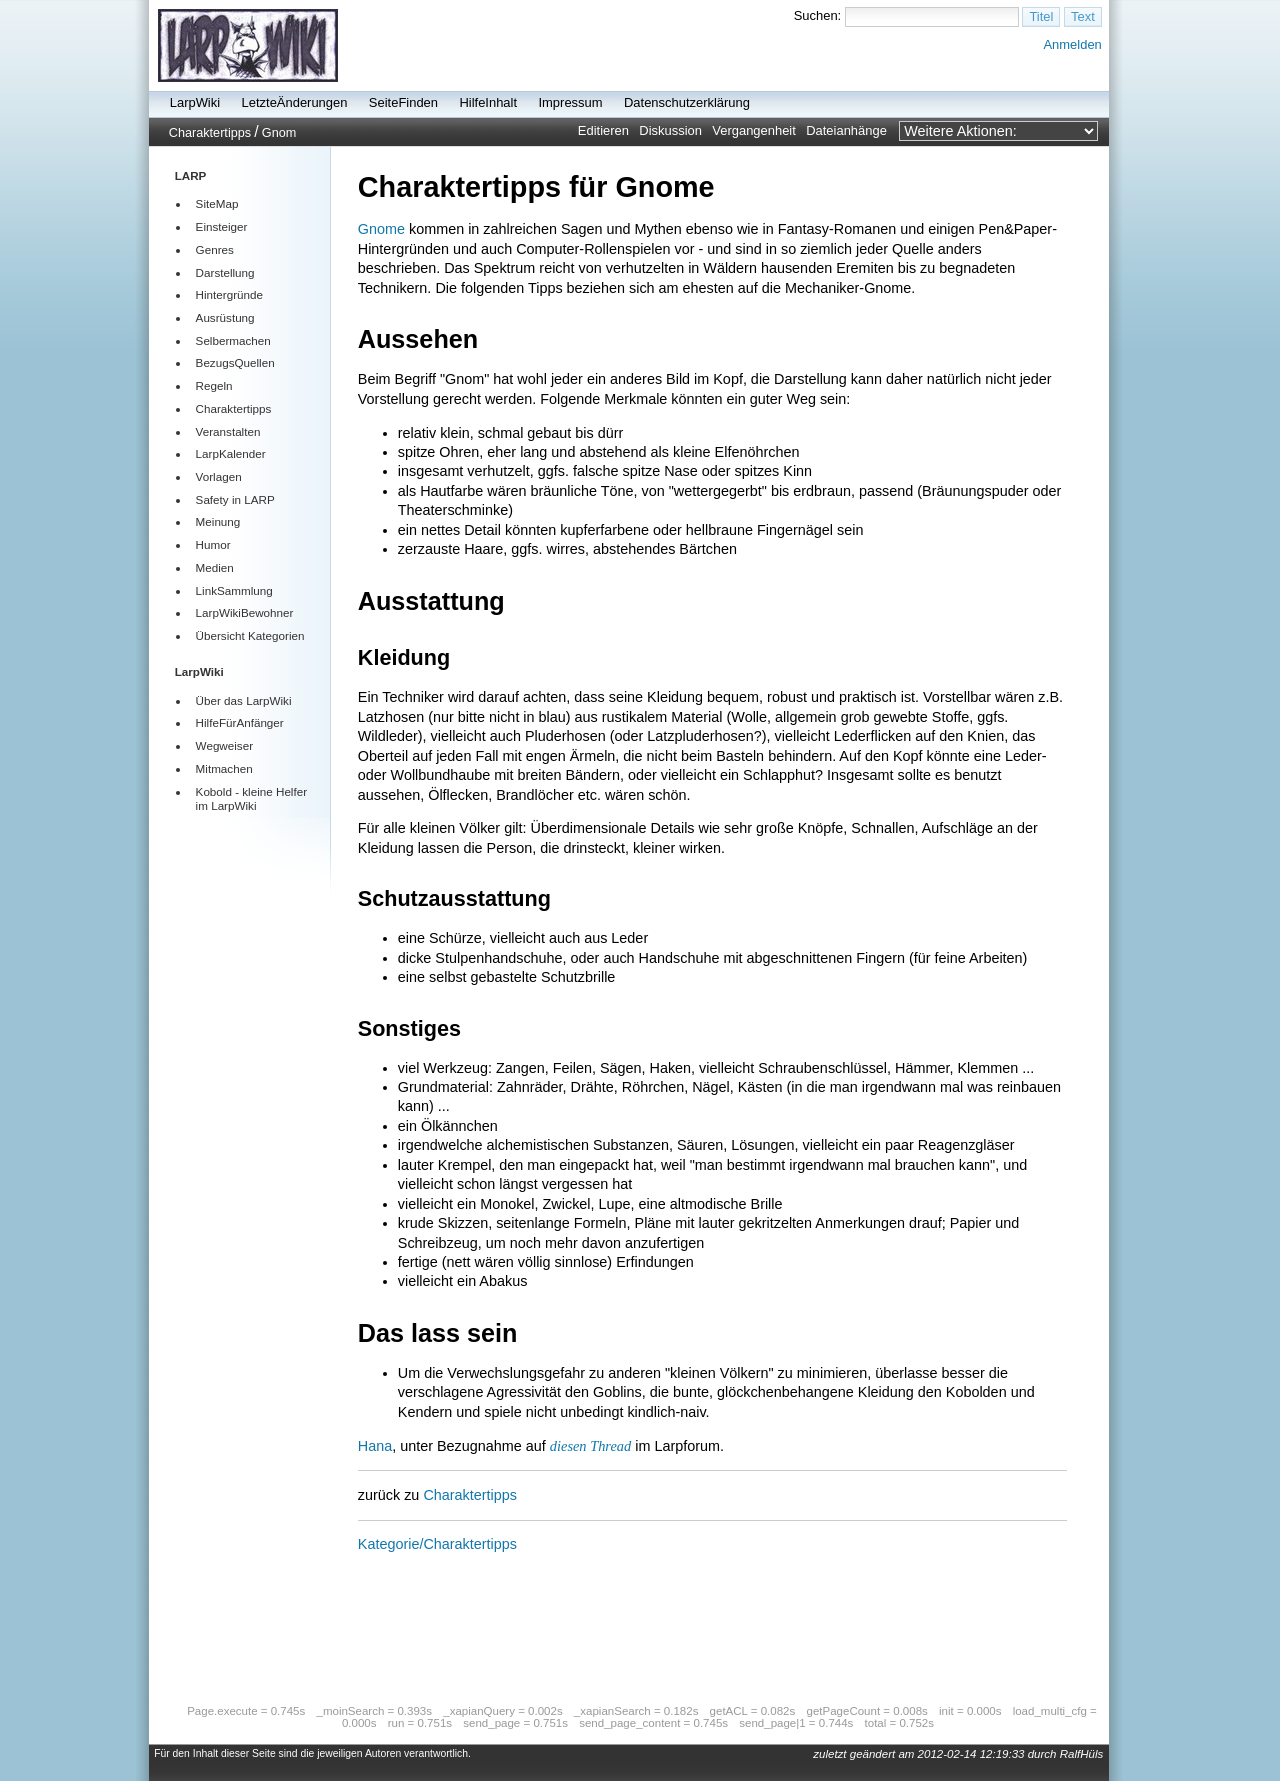 This screenshot has height=1781, width=1280. What do you see at coordinates (195, 102) in the screenshot?
I see `LarpWiki` at bounding box center [195, 102].